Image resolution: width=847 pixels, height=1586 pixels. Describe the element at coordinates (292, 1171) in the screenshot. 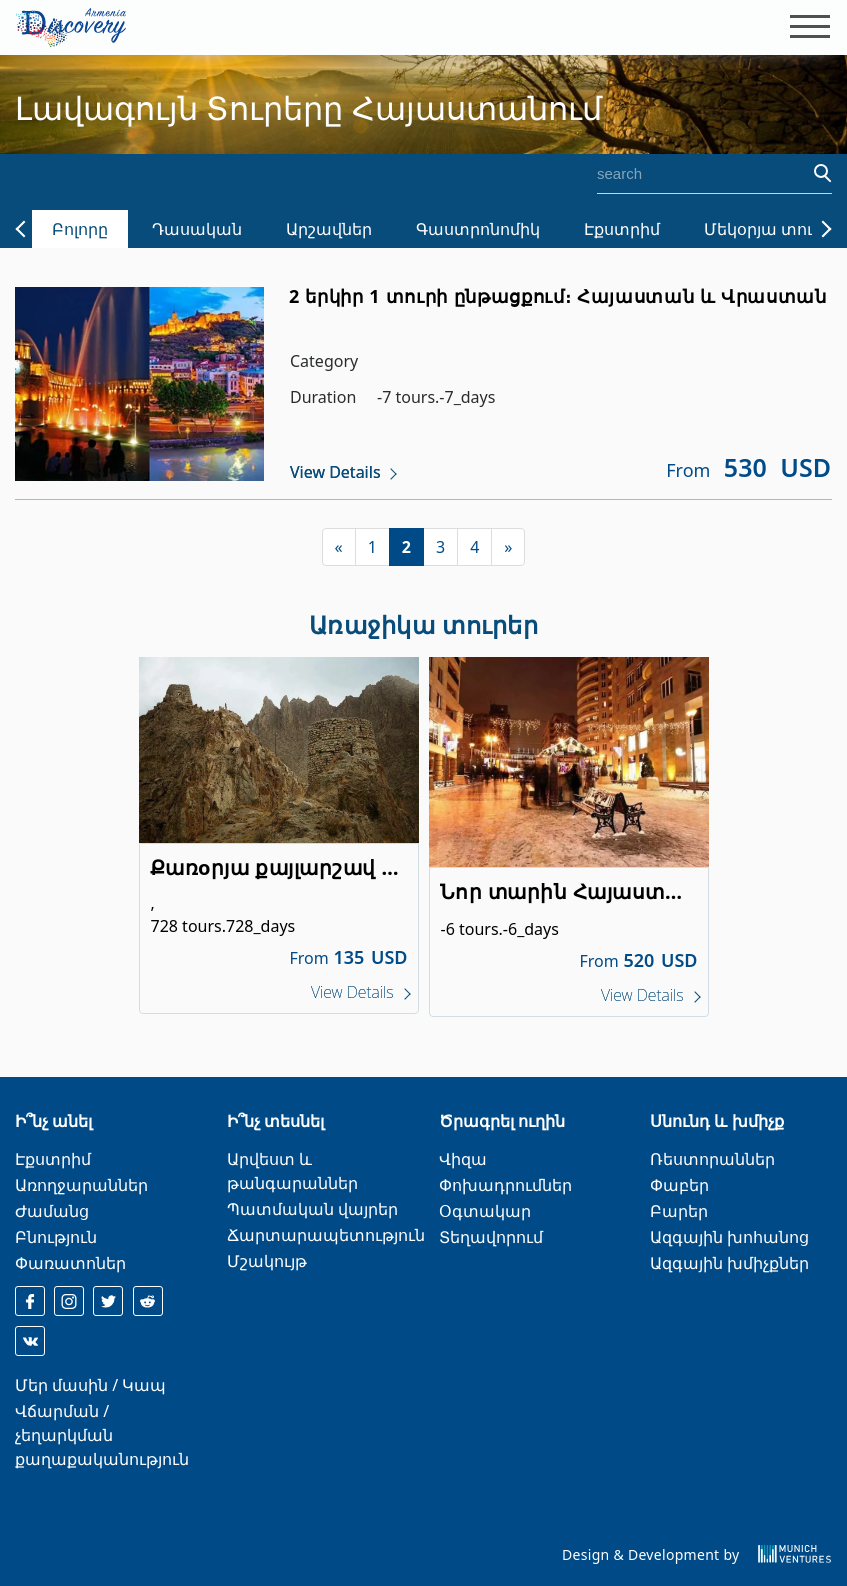

I see `Արվեստ և թանգարաններ` at that location.